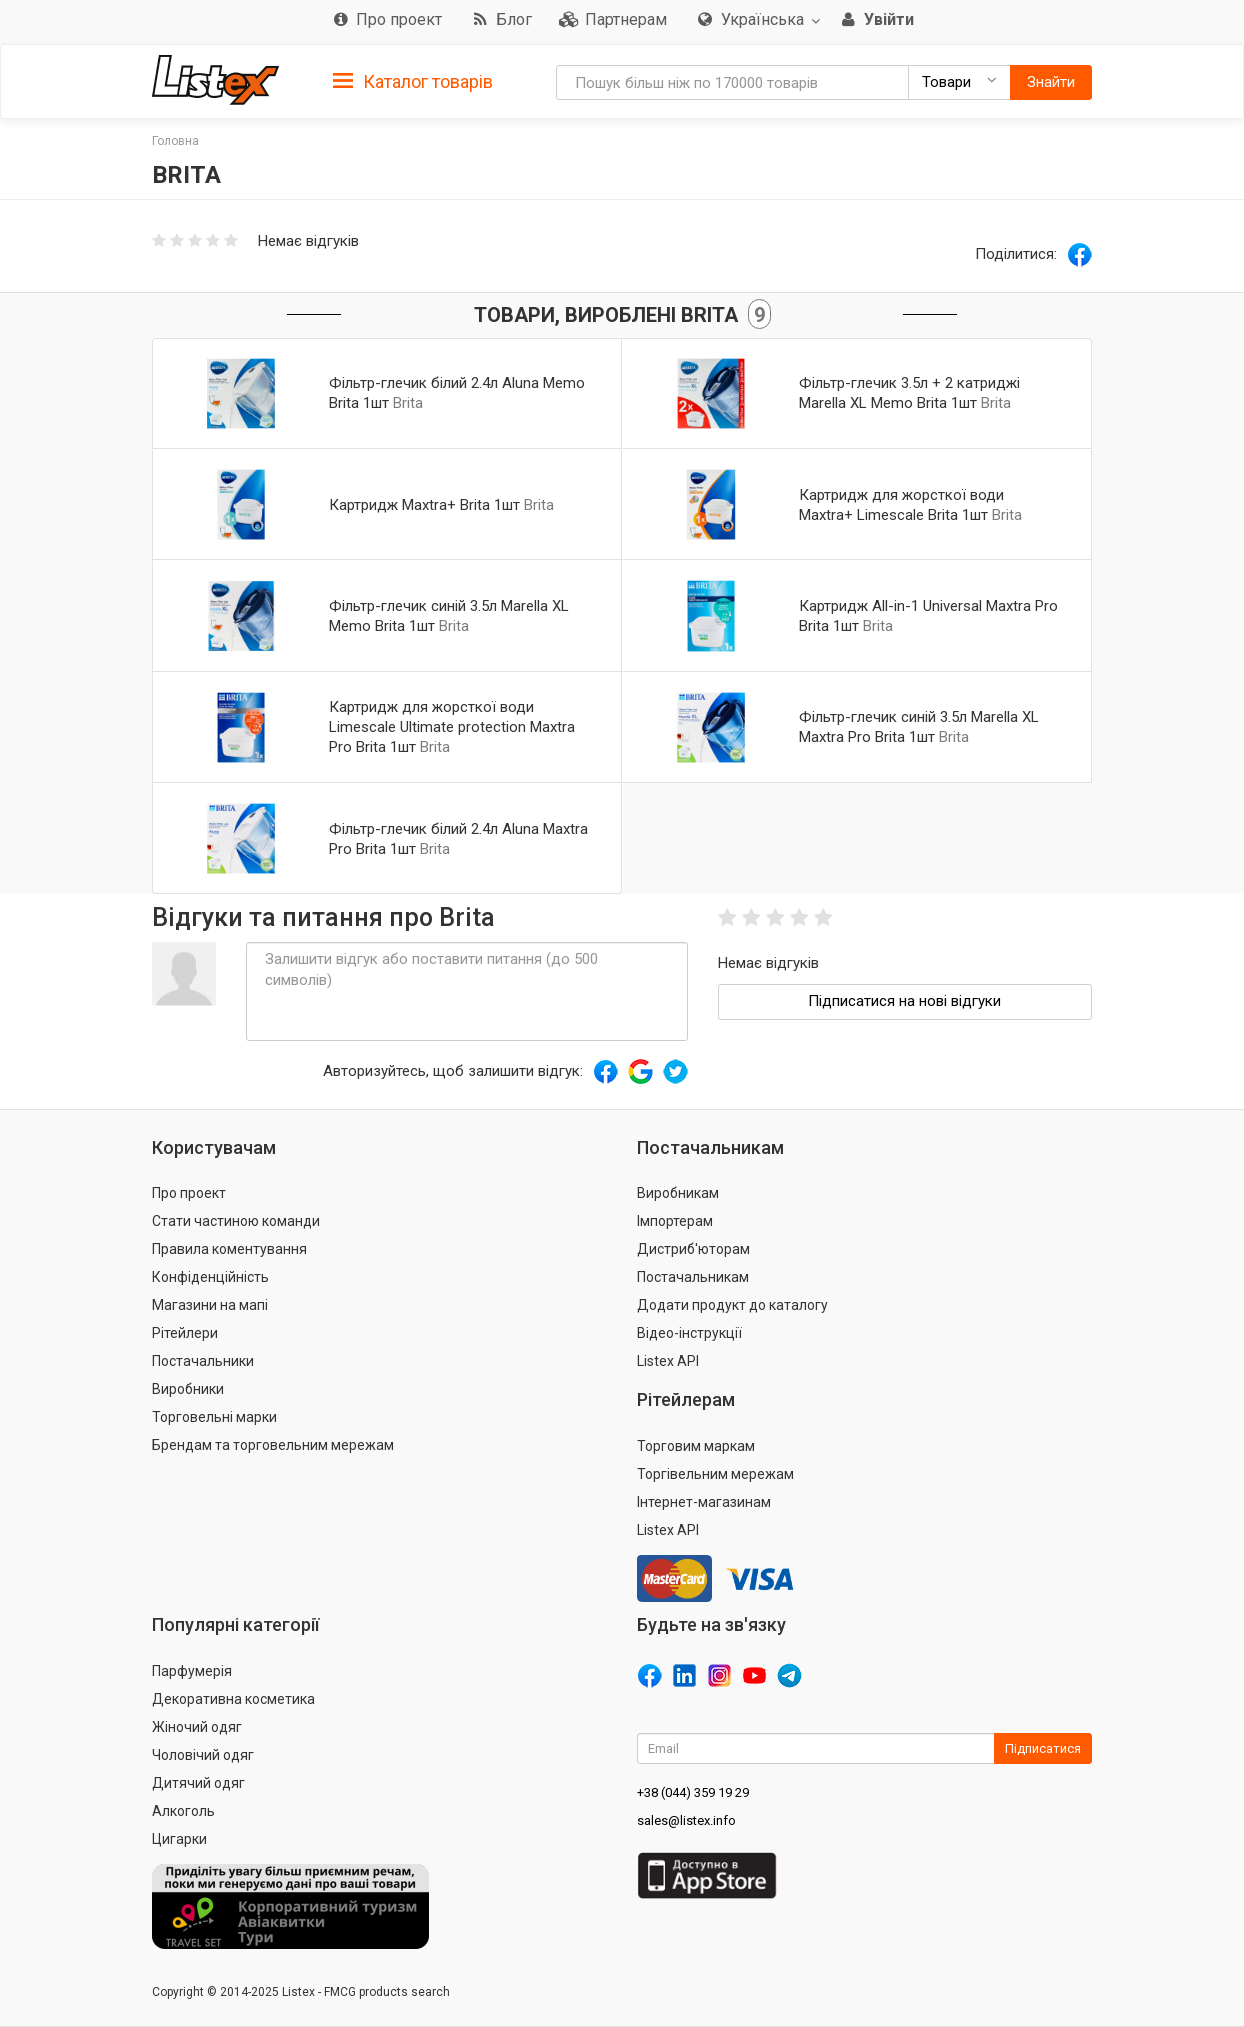 The height and width of the screenshot is (2027, 1244). I want to click on [tab], so click(413, 80).